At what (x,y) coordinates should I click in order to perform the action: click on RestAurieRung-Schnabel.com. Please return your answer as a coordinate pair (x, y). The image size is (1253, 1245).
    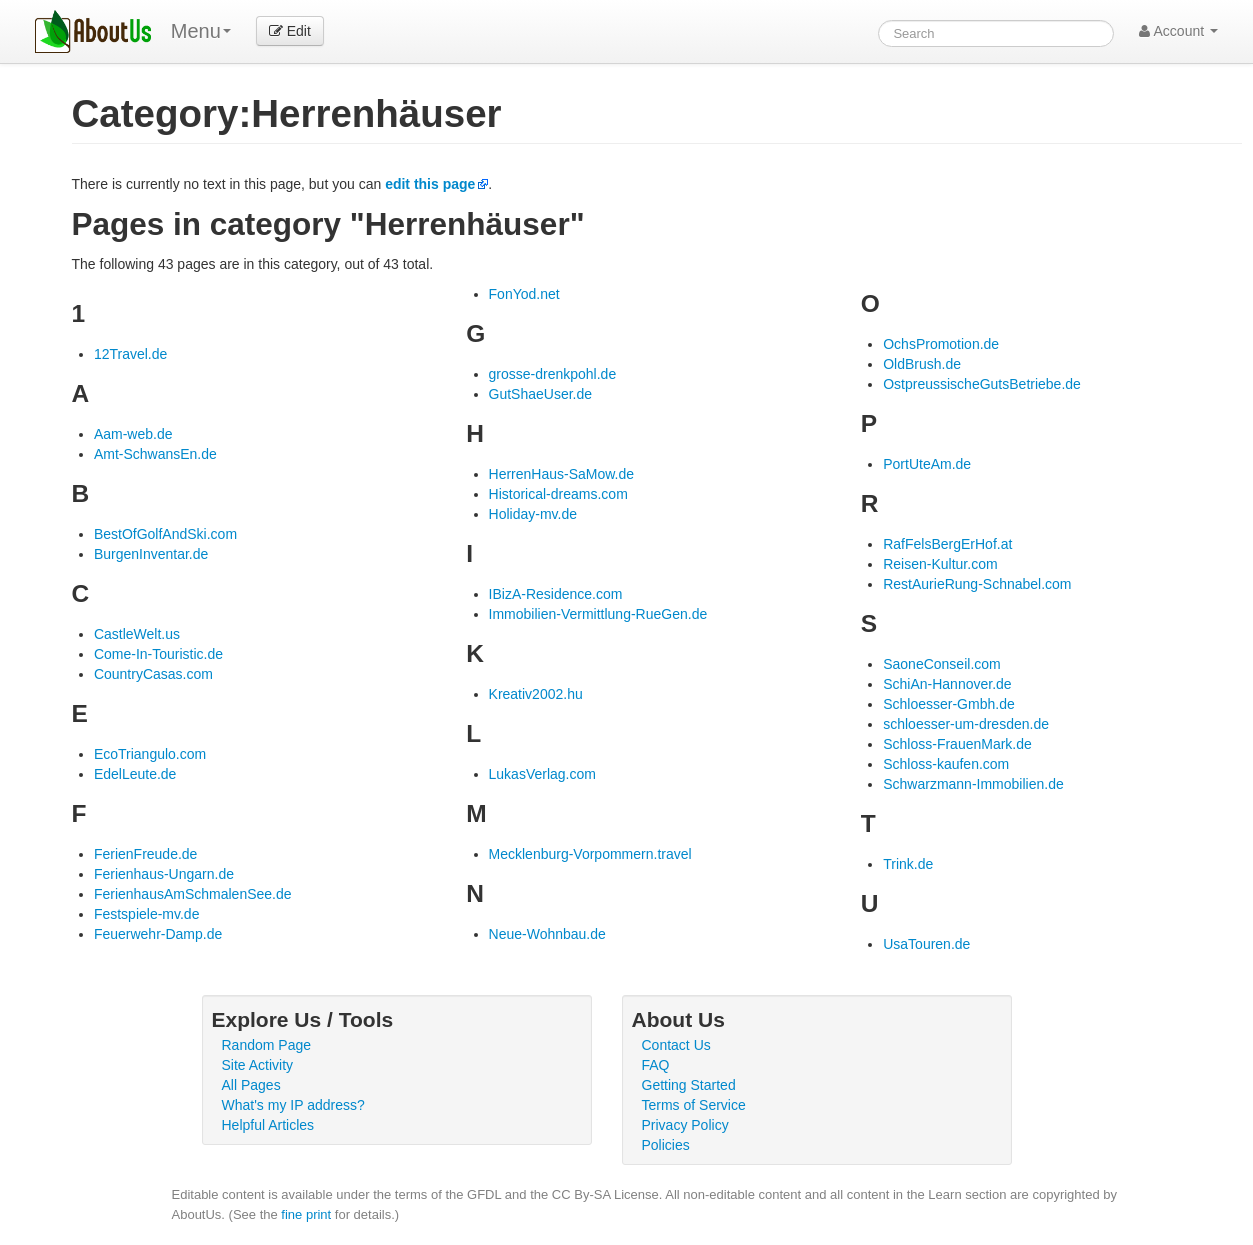
    Looking at the image, I should click on (977, 584).